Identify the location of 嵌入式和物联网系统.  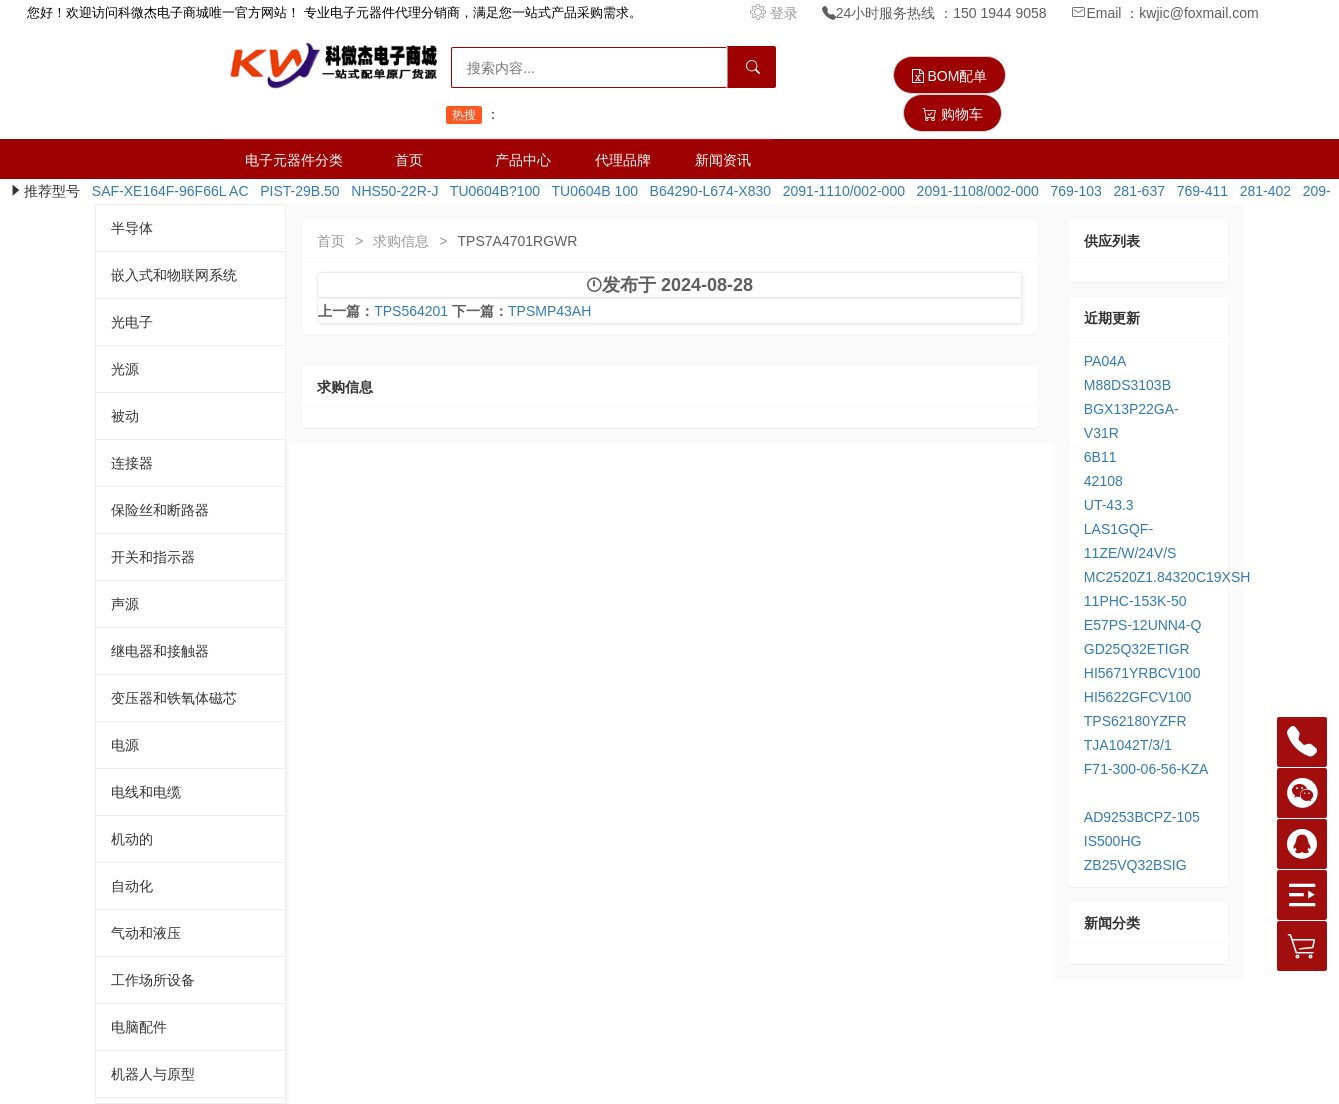
(174, 275).